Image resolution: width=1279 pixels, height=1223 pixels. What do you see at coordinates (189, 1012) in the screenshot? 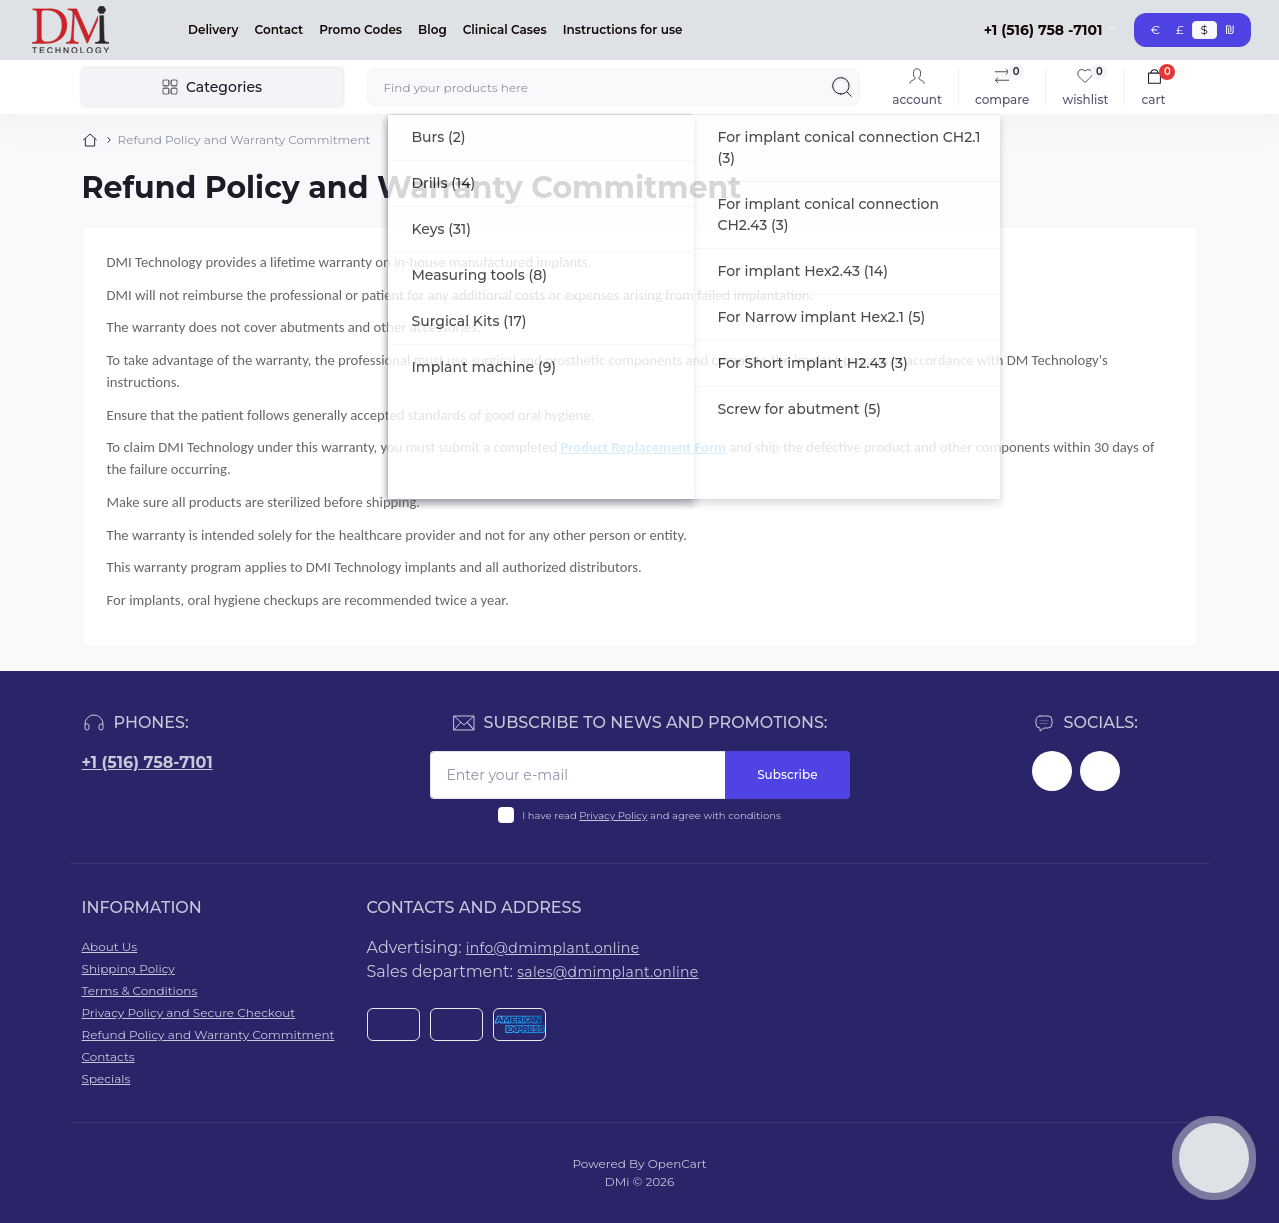
I see `Privacy Policy and Secure Checkout` at bounding box center [189, 1012].